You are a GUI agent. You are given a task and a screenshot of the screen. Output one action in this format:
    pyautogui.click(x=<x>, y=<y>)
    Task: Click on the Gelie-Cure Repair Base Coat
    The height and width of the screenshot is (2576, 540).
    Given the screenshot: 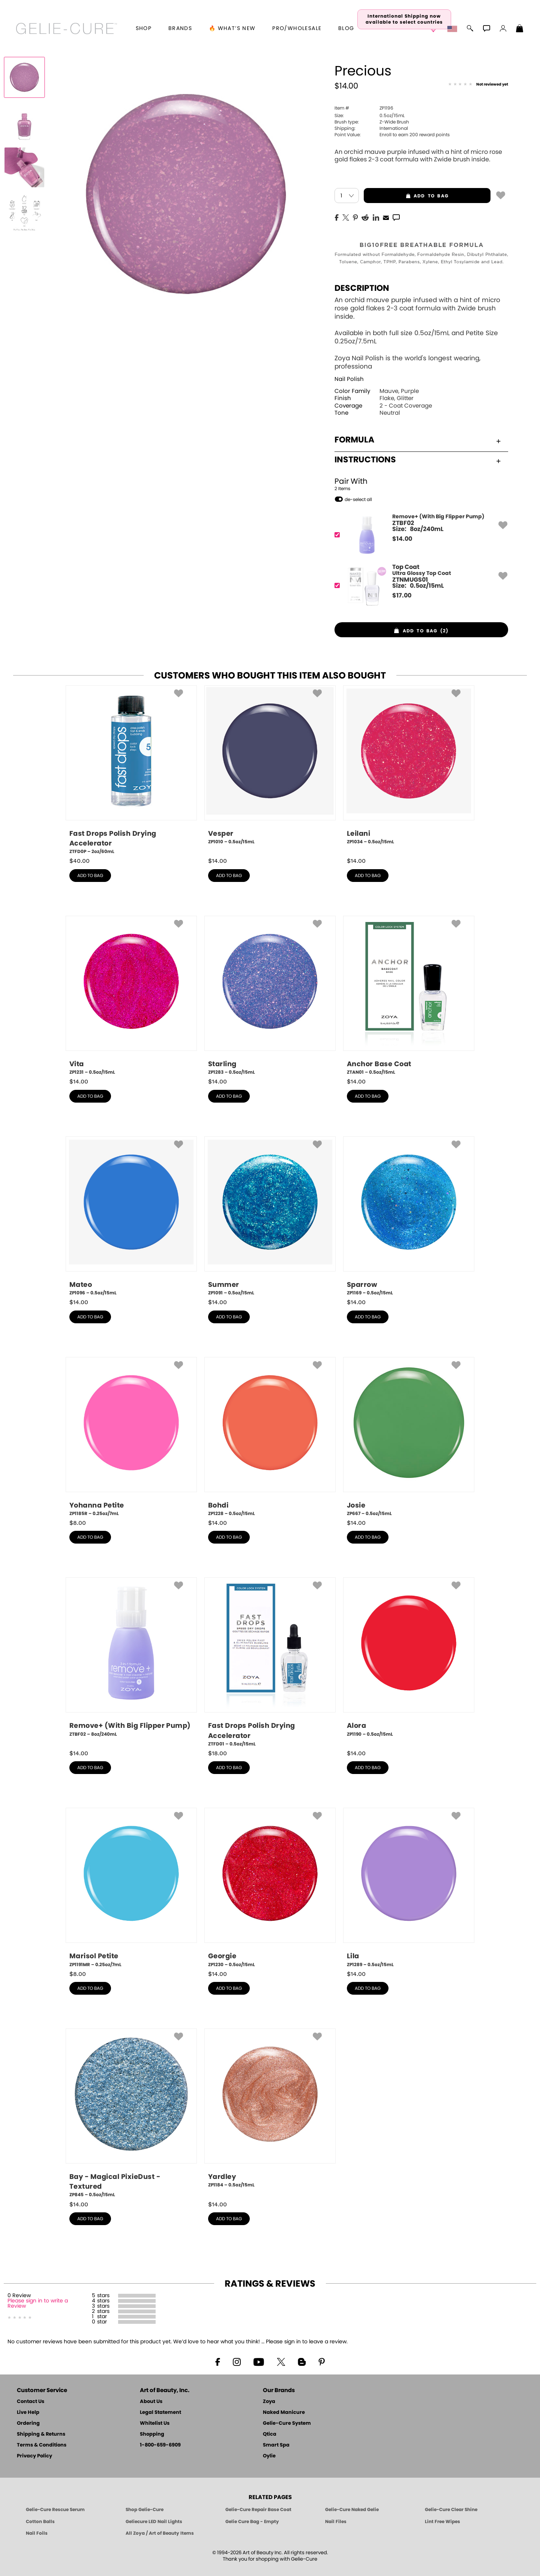 What is the action you would take?
    pyautogui.click(x=258, y=2509)
    